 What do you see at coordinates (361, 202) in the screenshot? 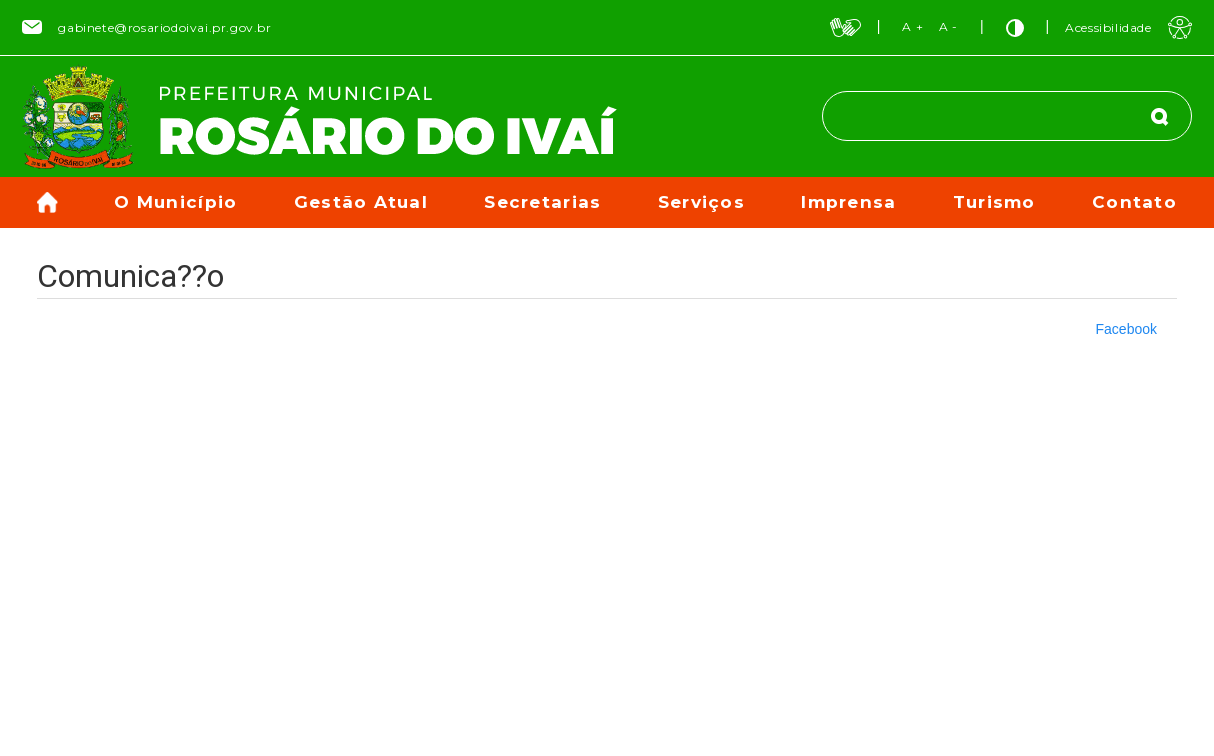
I see `Gestão Atual [button]` at bounding box center [361, 202].